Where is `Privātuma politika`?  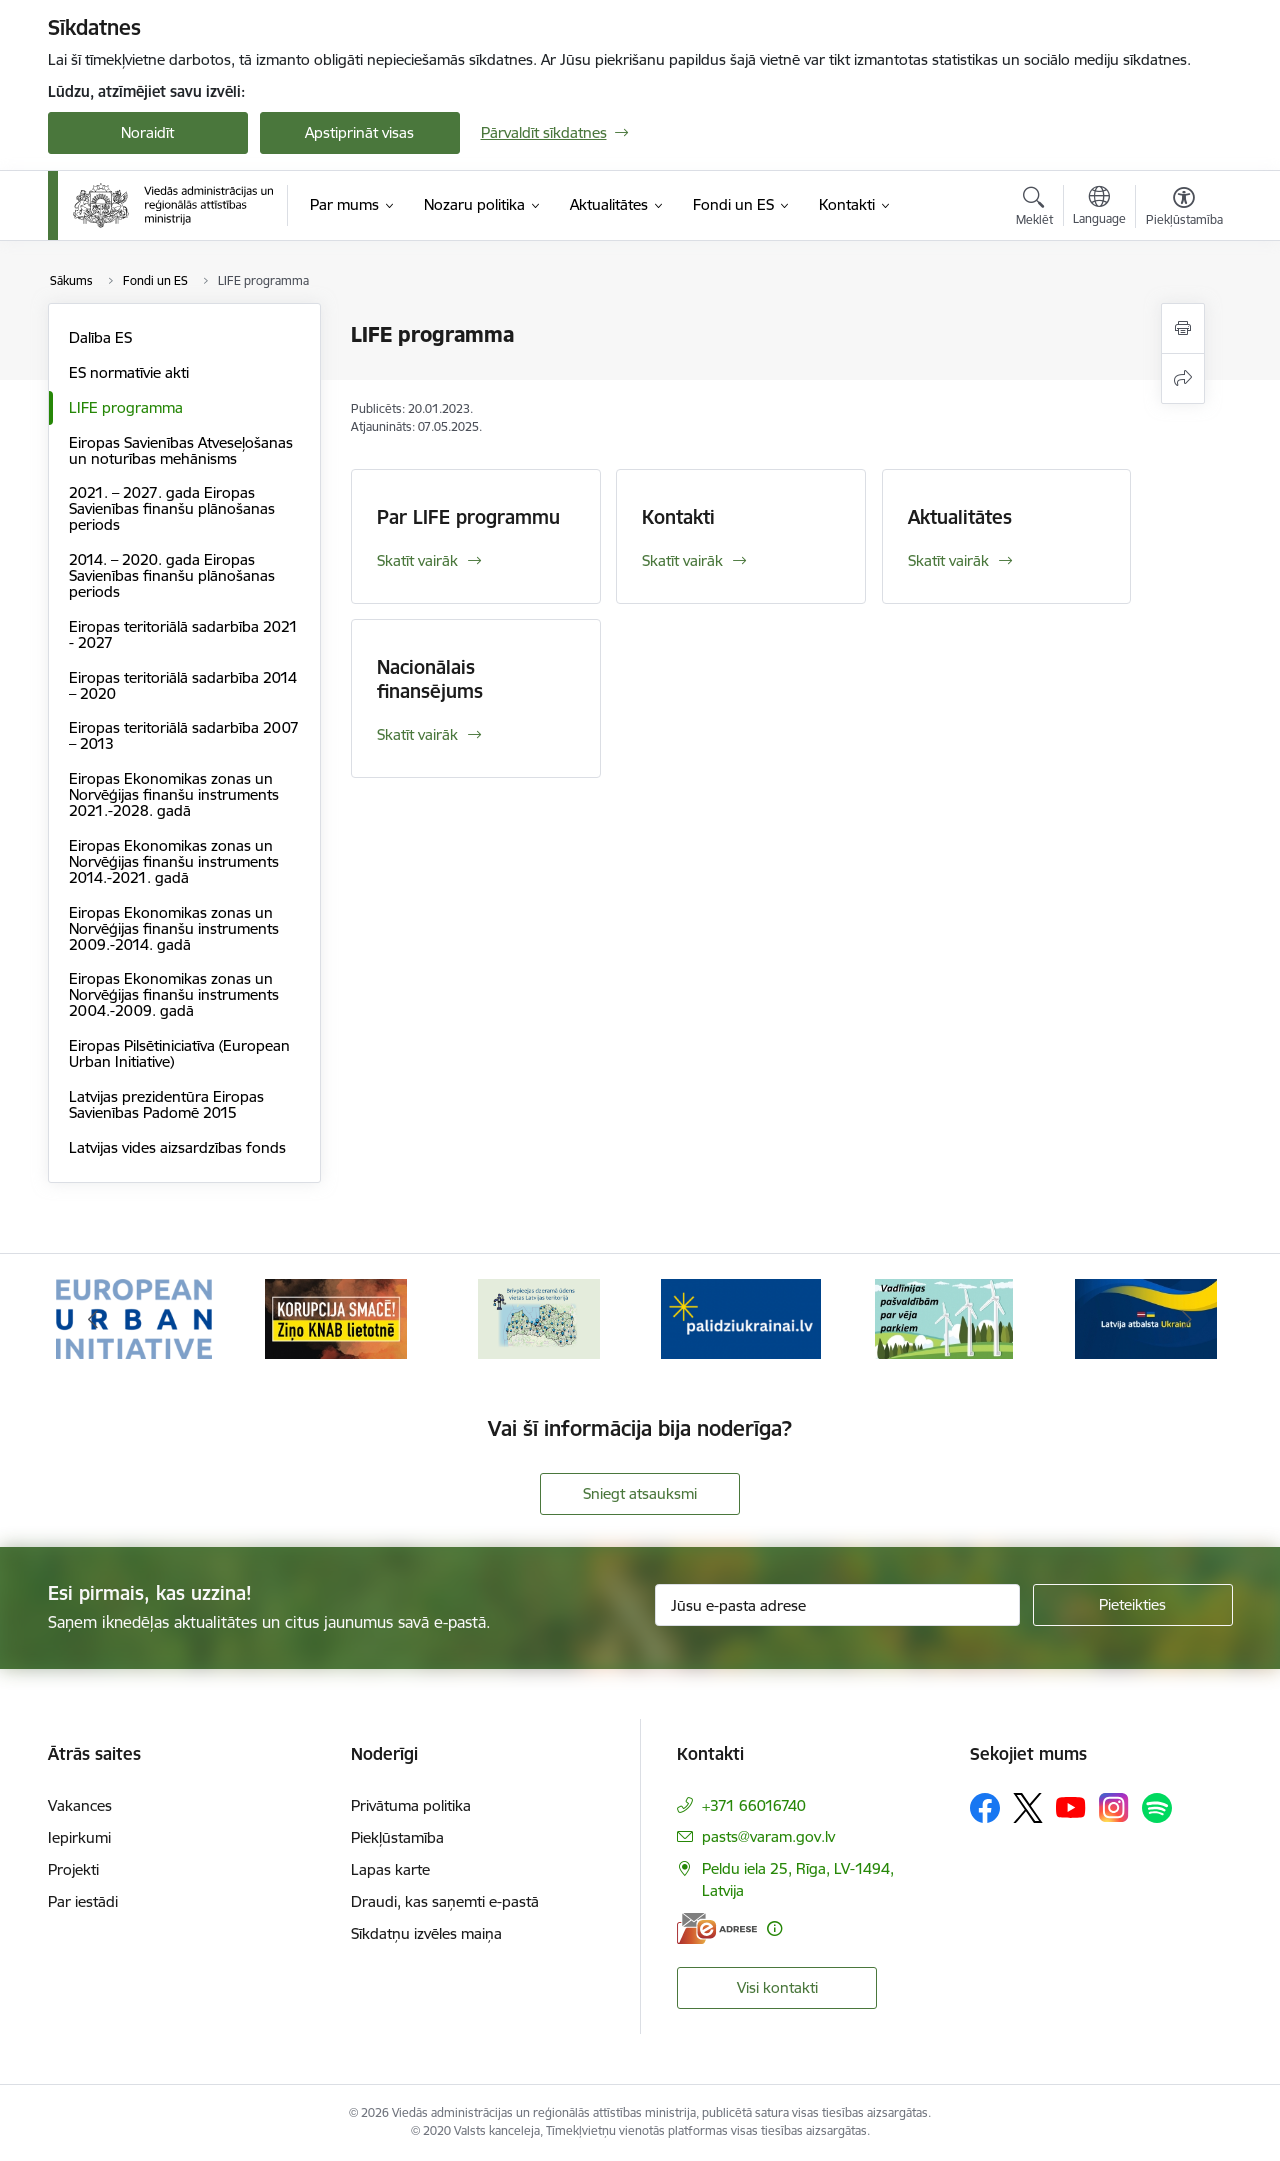 Privātuma politika is located at coordinates (411, 1805).